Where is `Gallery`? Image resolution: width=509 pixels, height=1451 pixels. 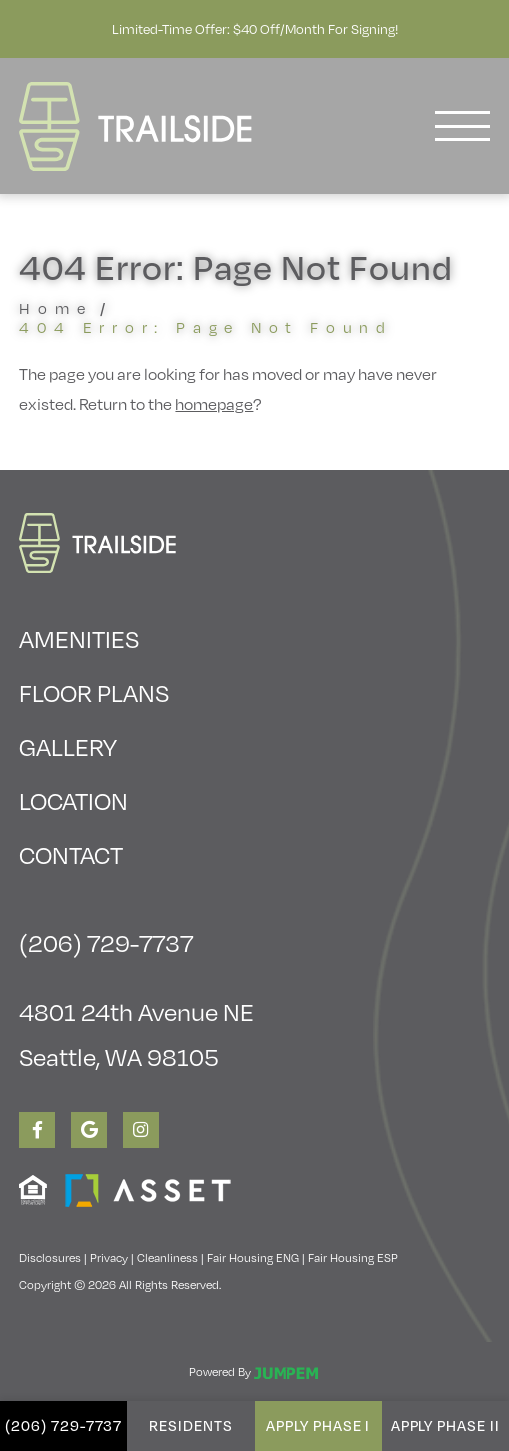 Gallery is located at coordinates (68, 746).